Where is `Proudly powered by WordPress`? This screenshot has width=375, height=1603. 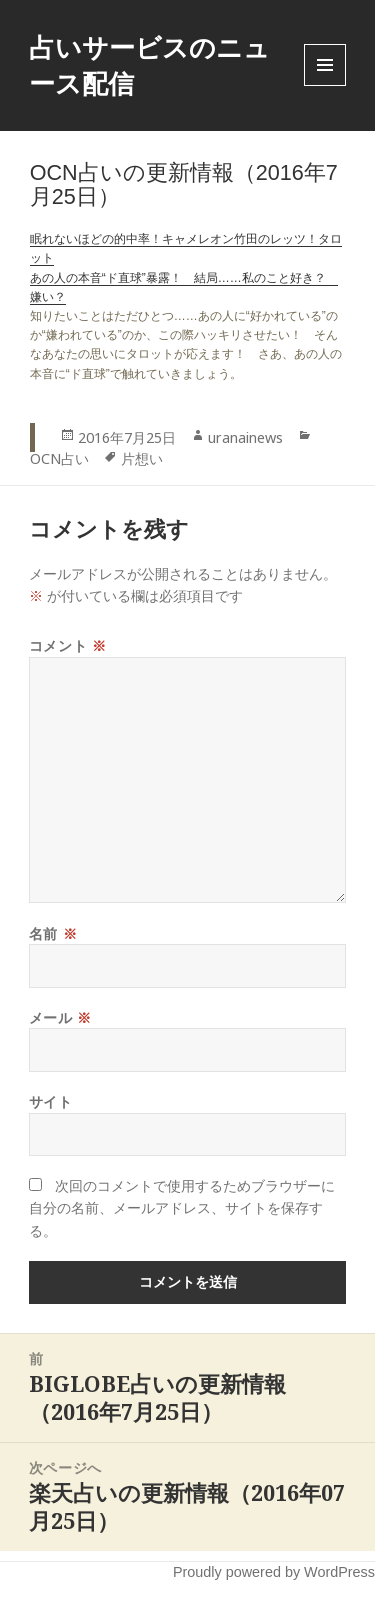
Proudly powered by WordPress is located at coordinates (274, 1572).